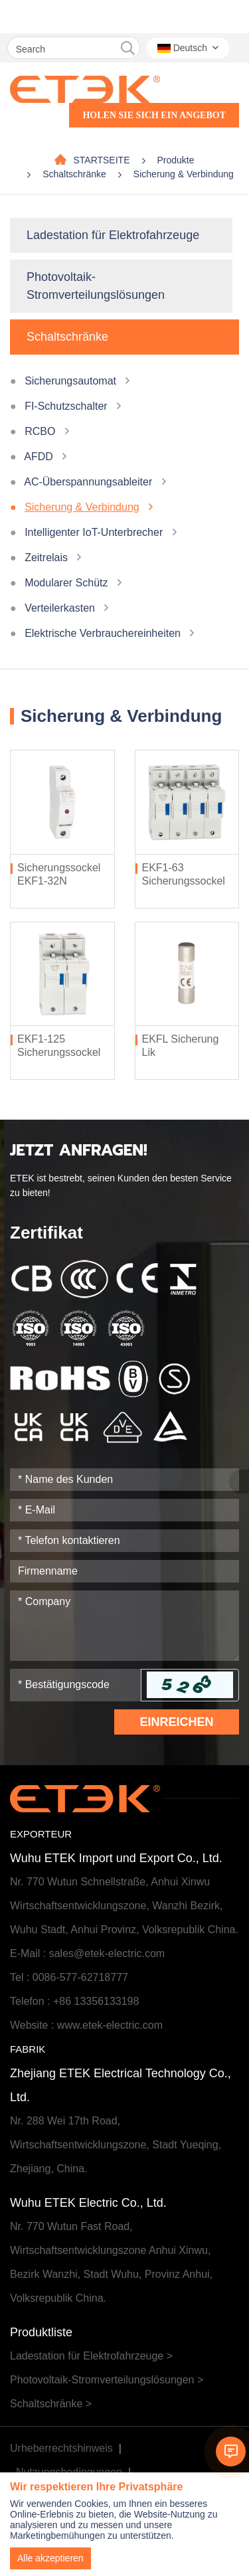 The width and height of the screenshot is (249, 2576). What do you see at coordinates (74, 174) in the screenshot?
I see `Schaltschränke` at bounding box center [74, 174].